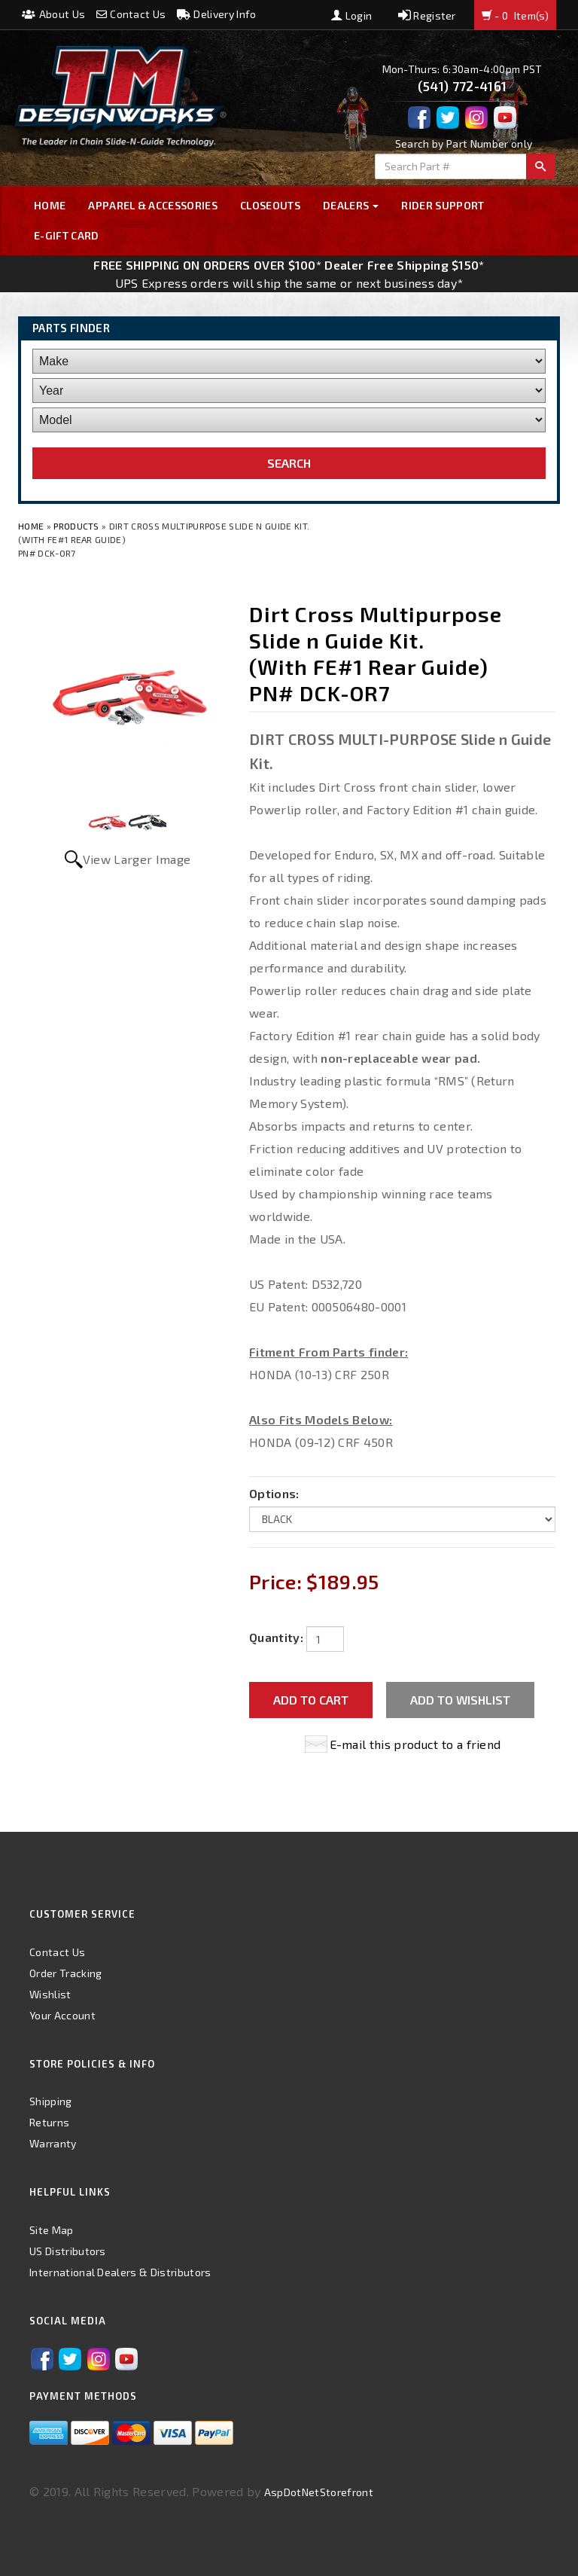  Describe the element at coordinates (274, 1493) in the screenshot. I see `Options:` at that location.